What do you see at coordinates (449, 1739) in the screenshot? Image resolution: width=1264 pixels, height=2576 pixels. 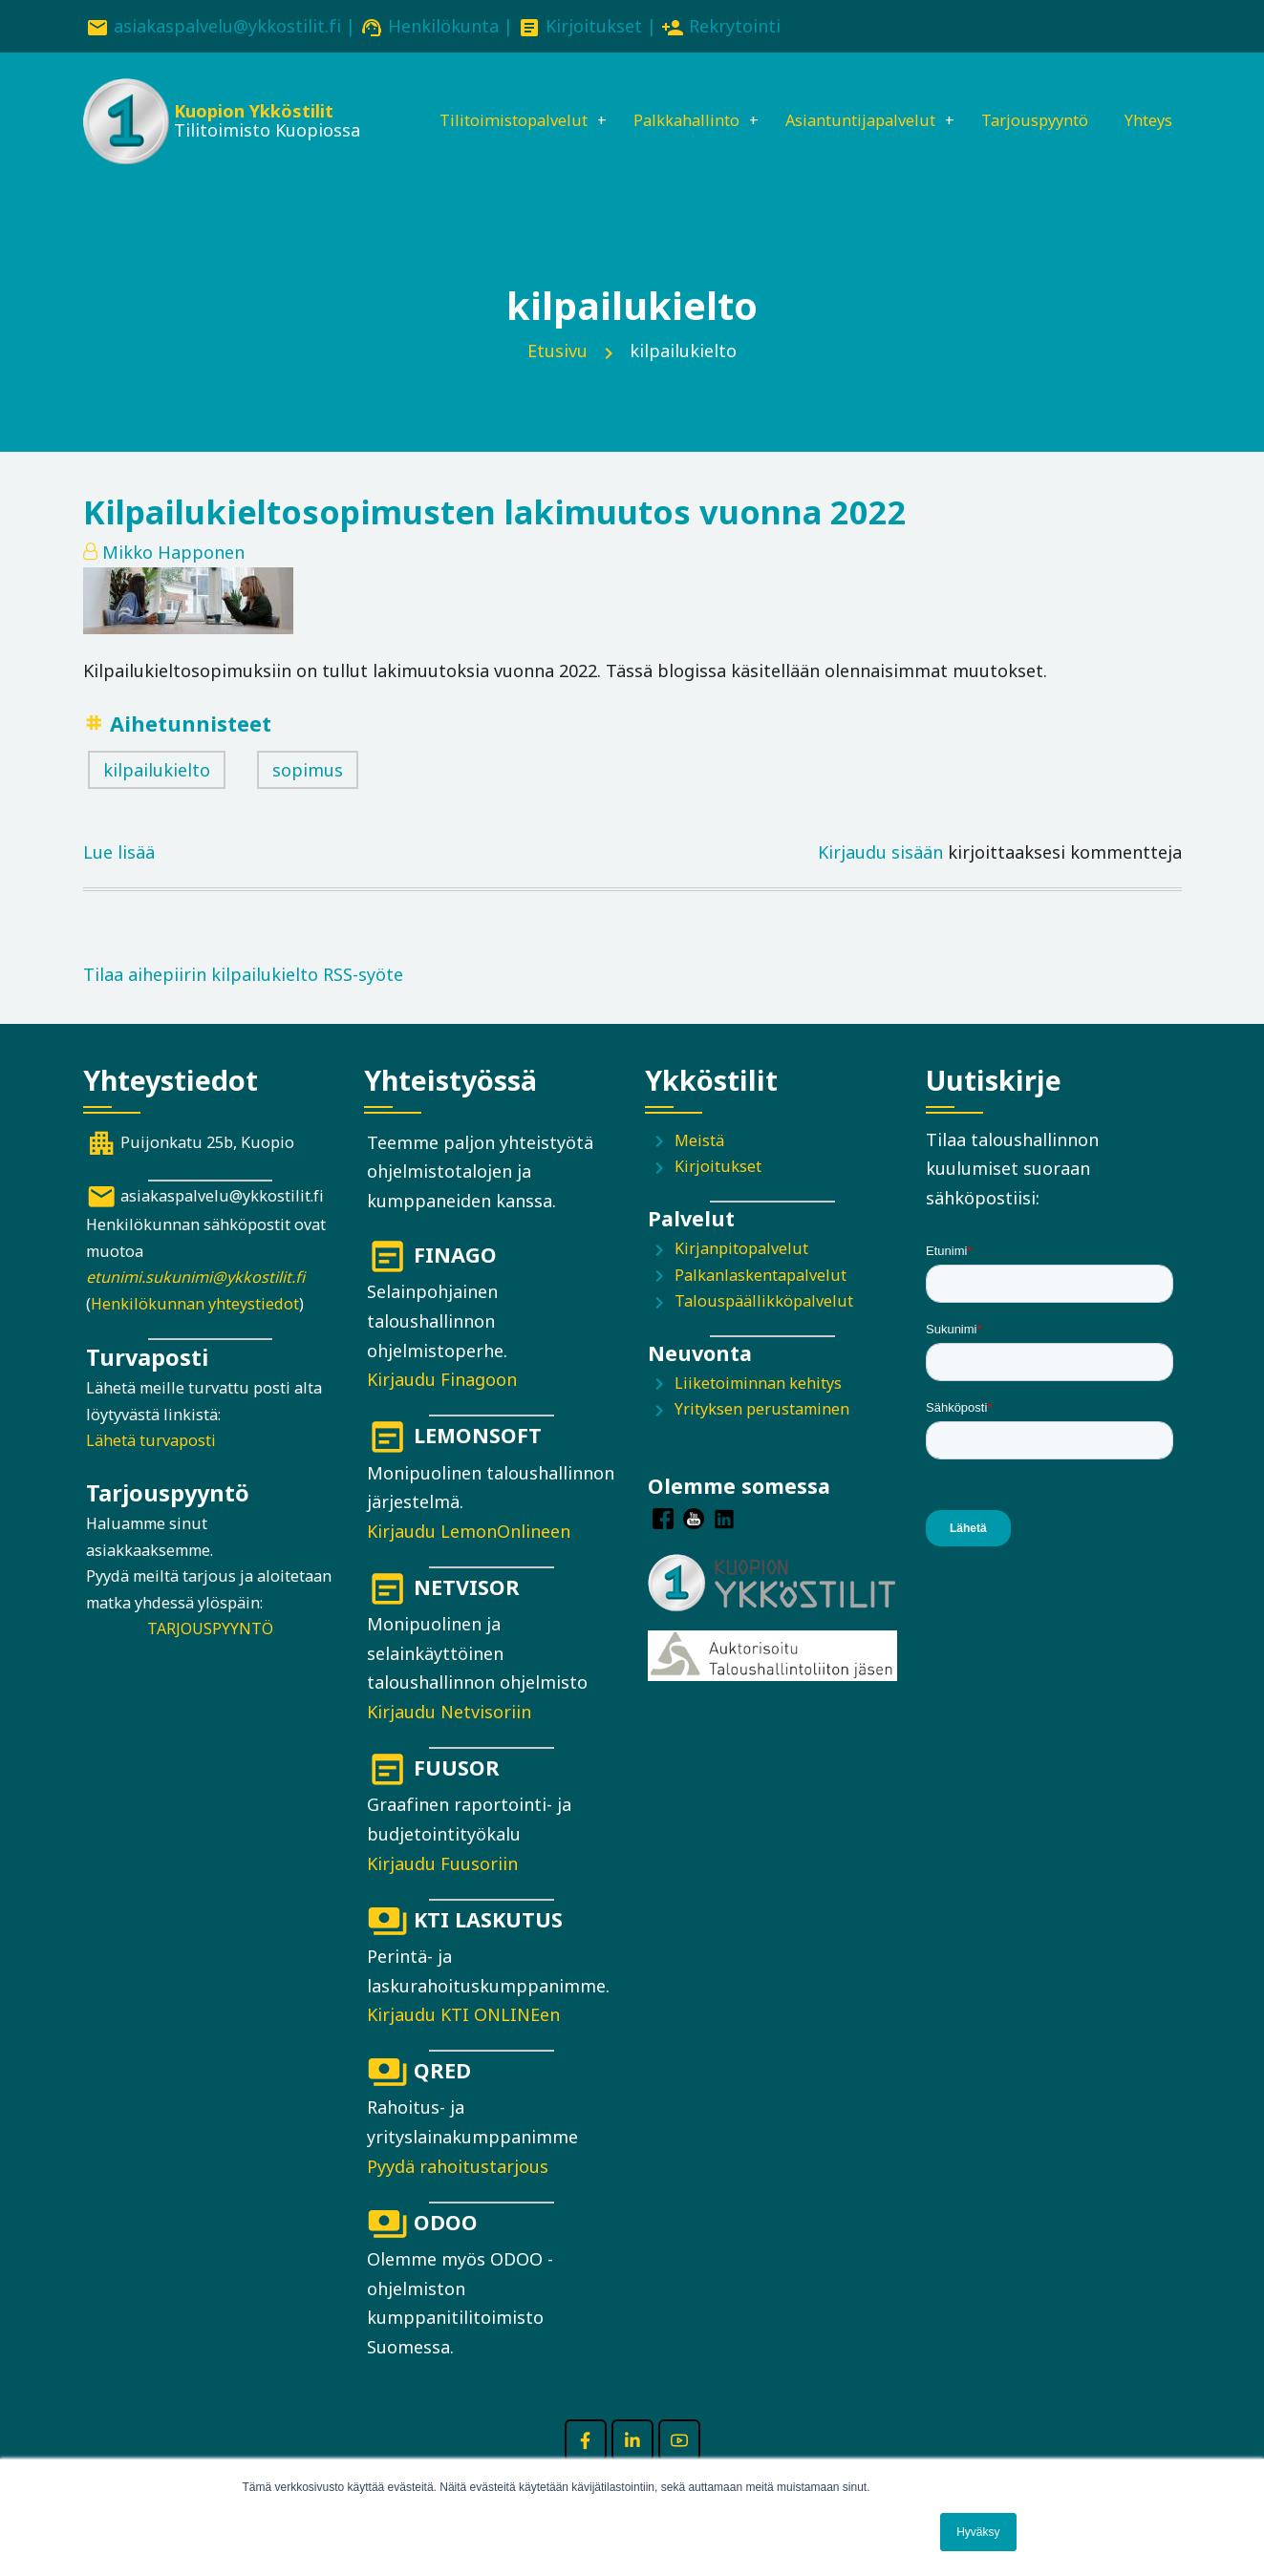 I see `Kirjaudu Netvisoriin` at bounding box center [449, 1739].